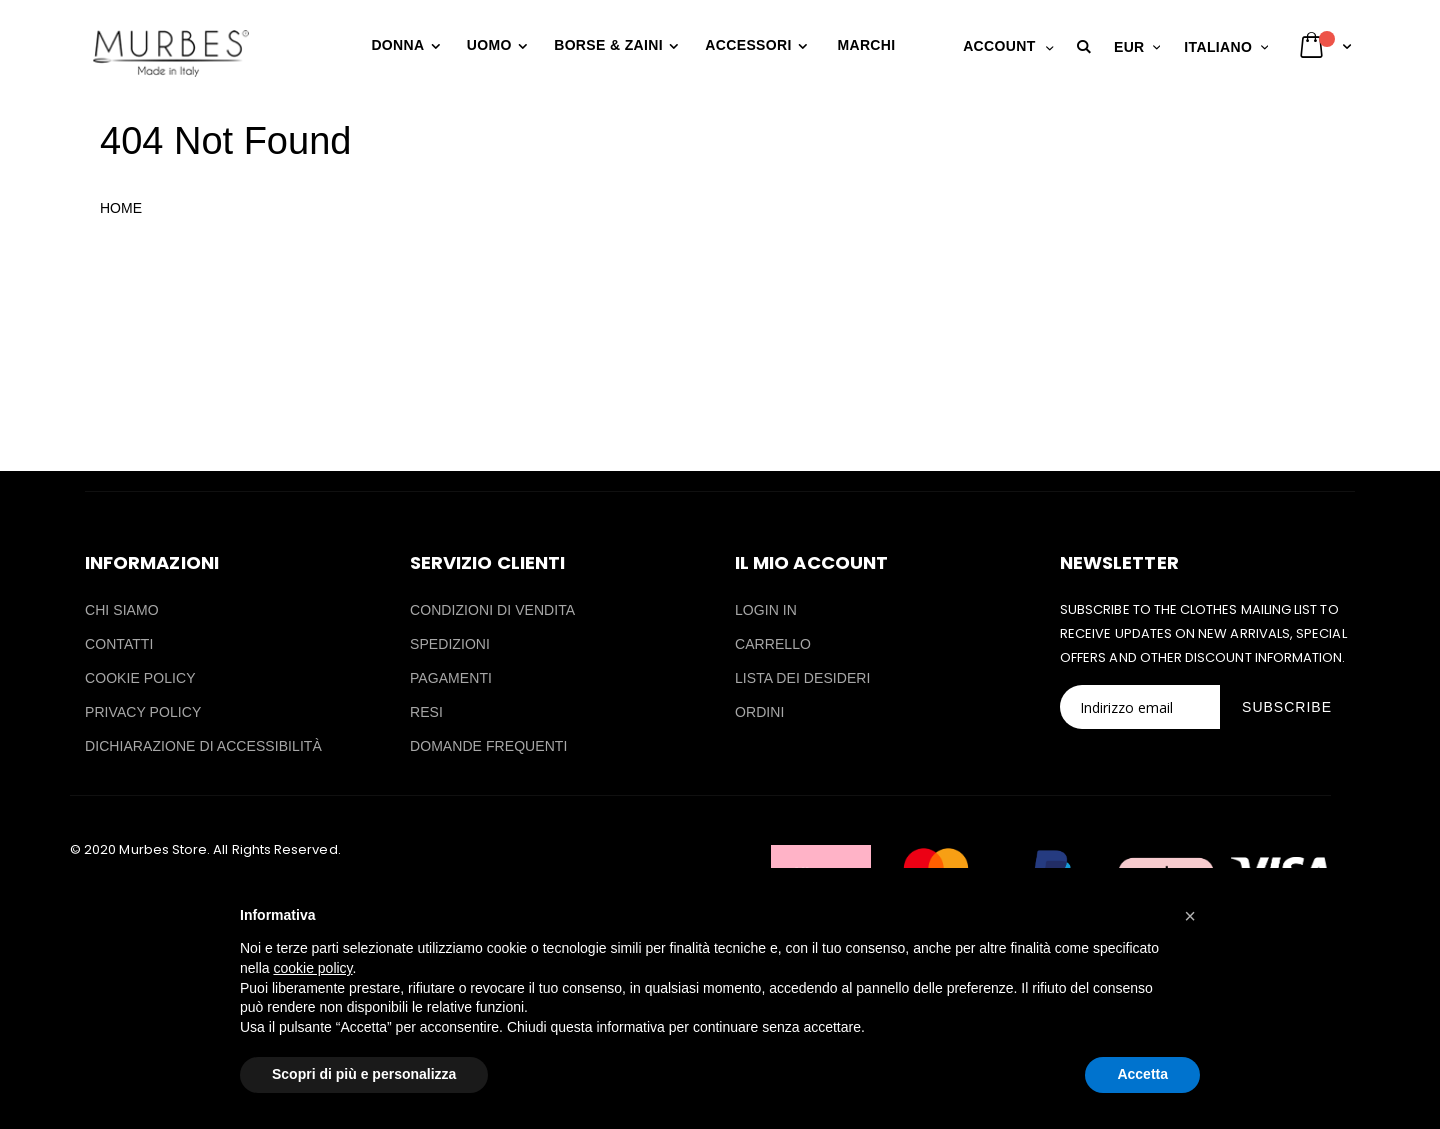 This screenshot has width=1440, height=1129. I want to click on CHI SIAMO, so click(122, 610).